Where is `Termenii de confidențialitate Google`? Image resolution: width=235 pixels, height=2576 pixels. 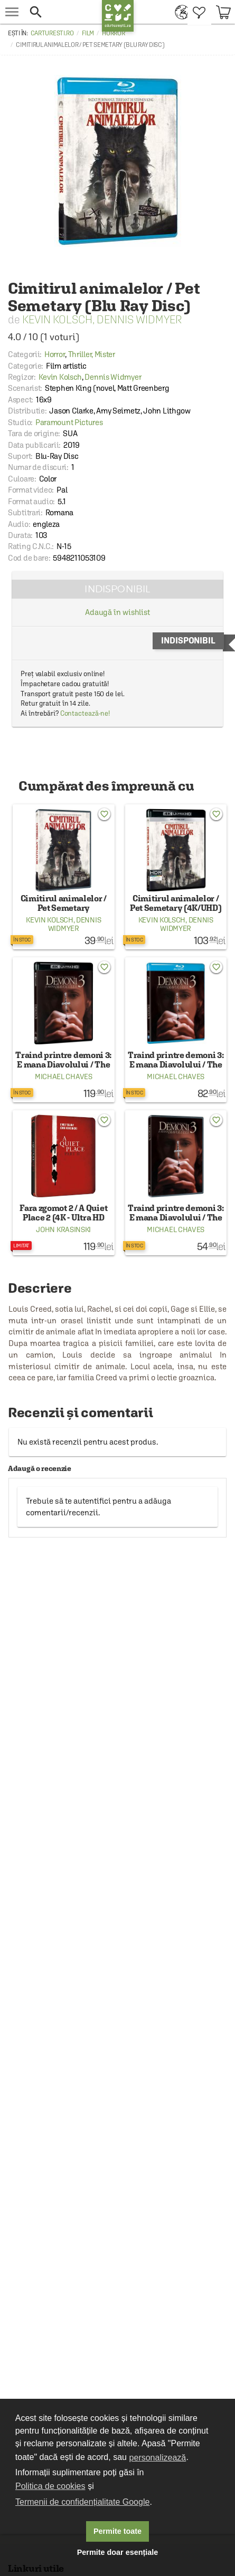
Termenii de confidențialitate Google is located at coordinates (82, 2501).